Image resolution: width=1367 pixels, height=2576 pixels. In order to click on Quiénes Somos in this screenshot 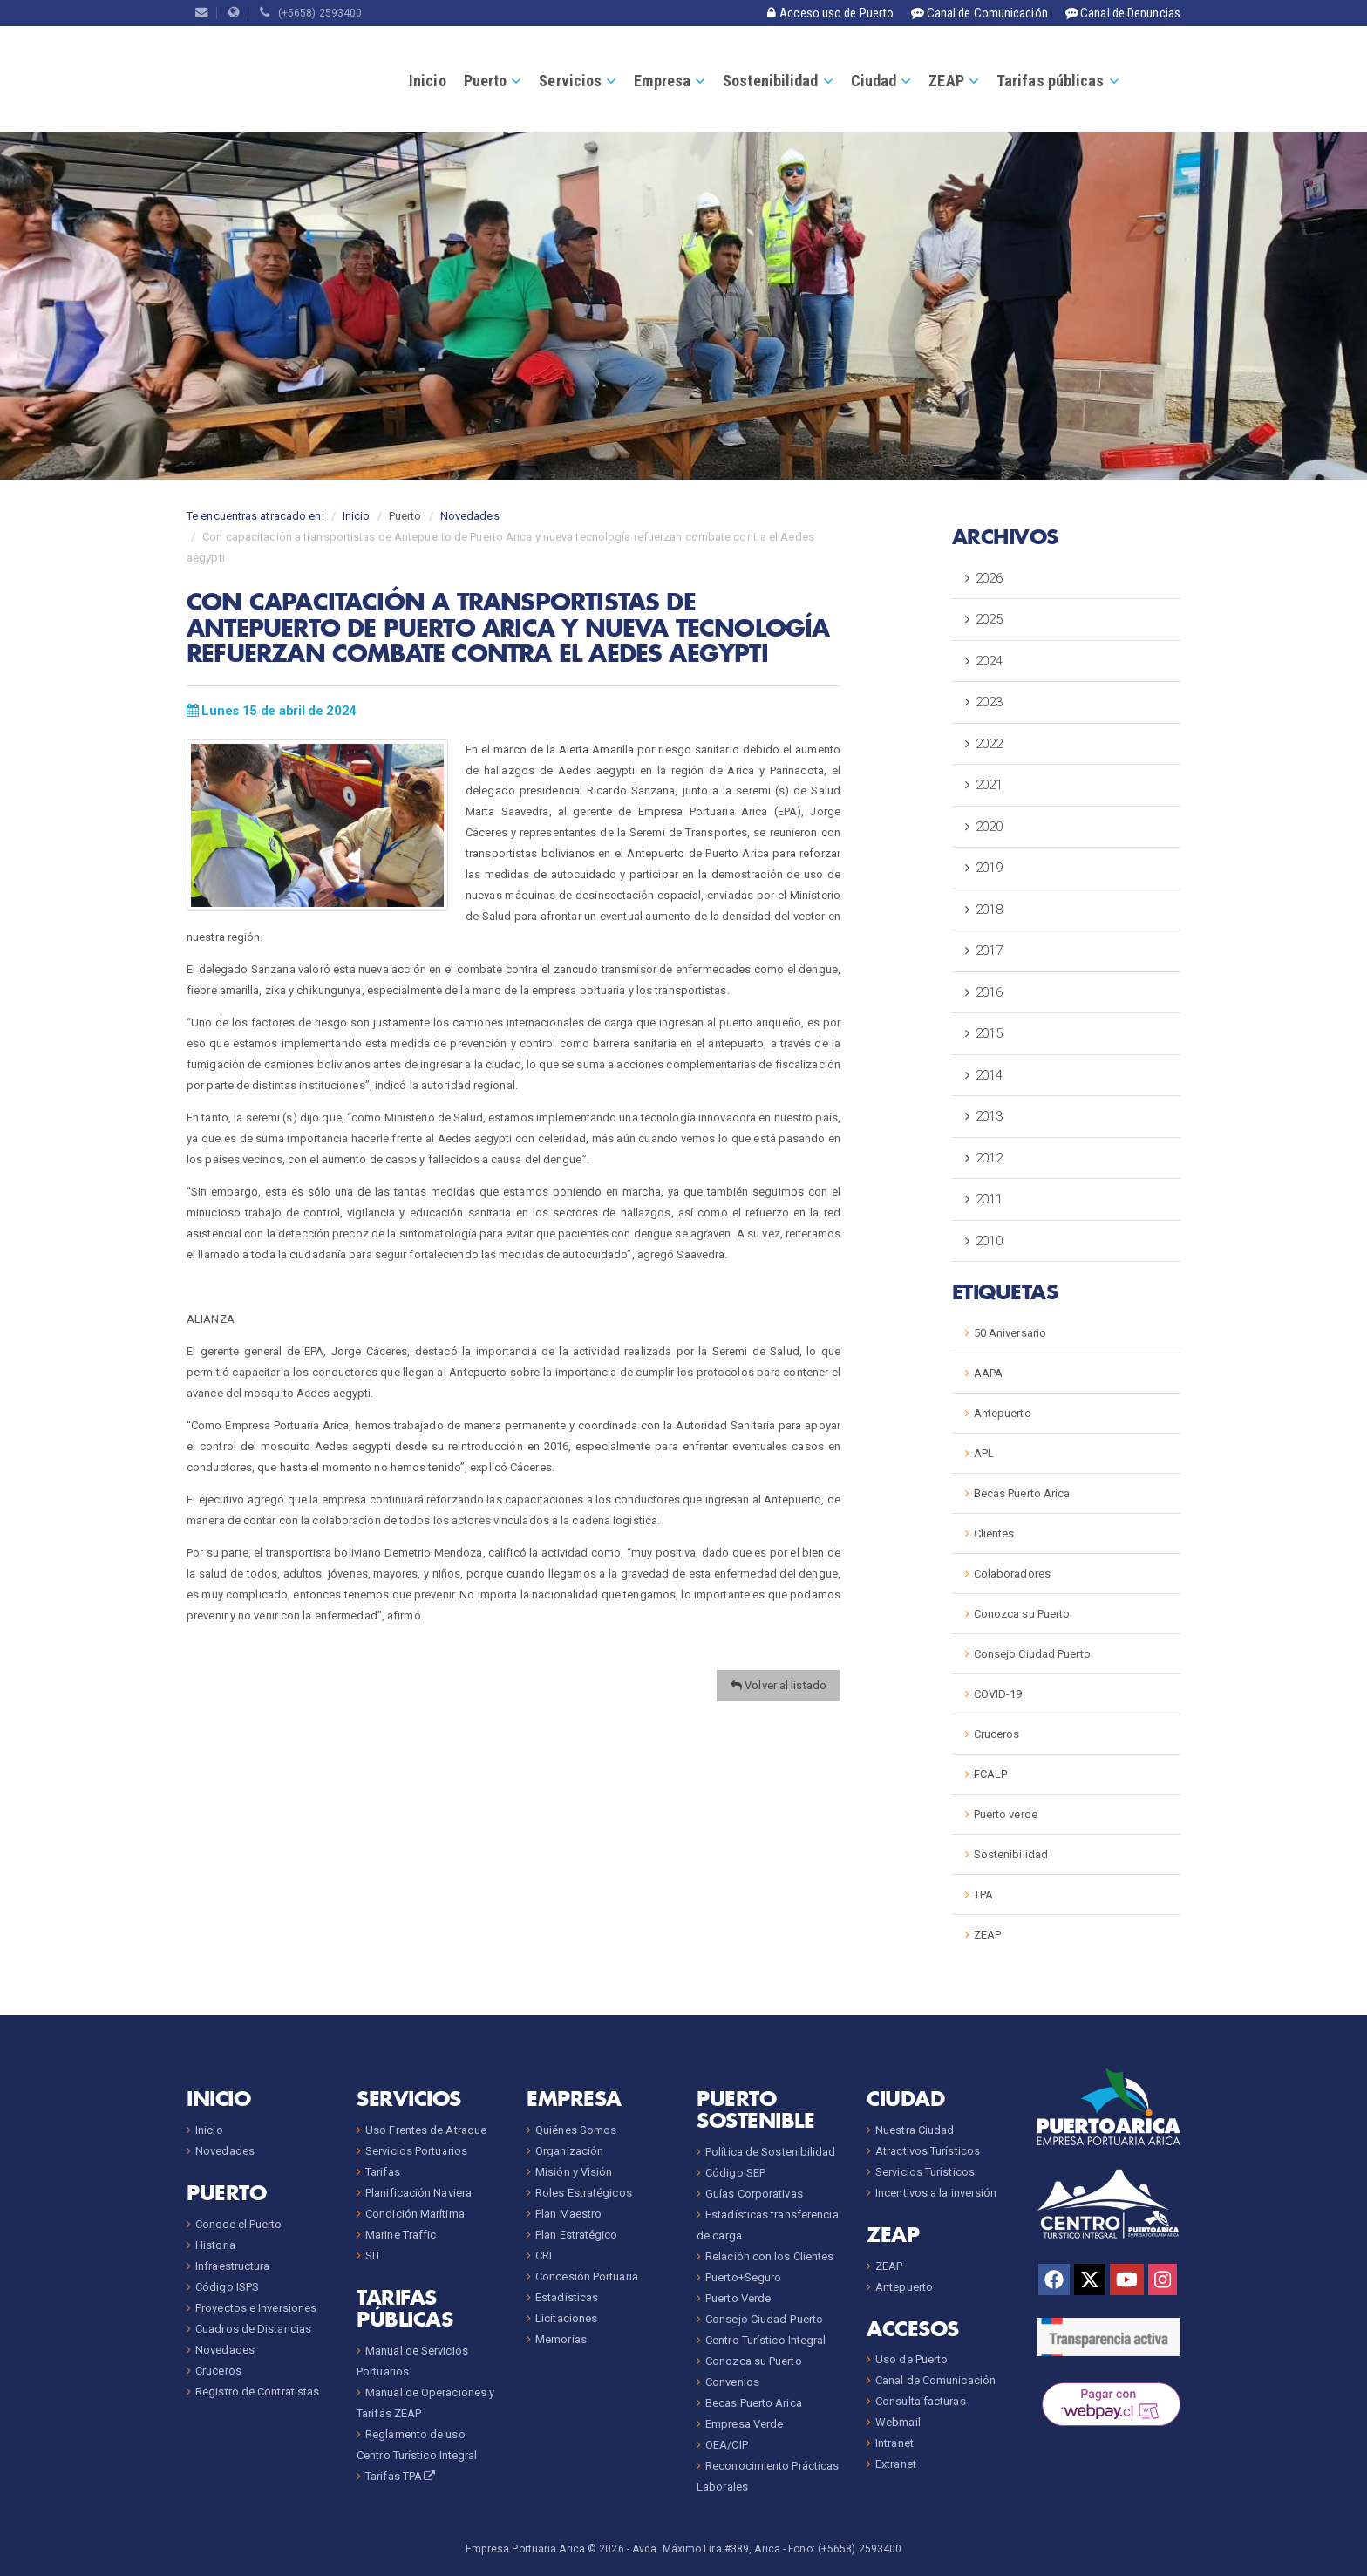, I will do `click(575, 2129)`.